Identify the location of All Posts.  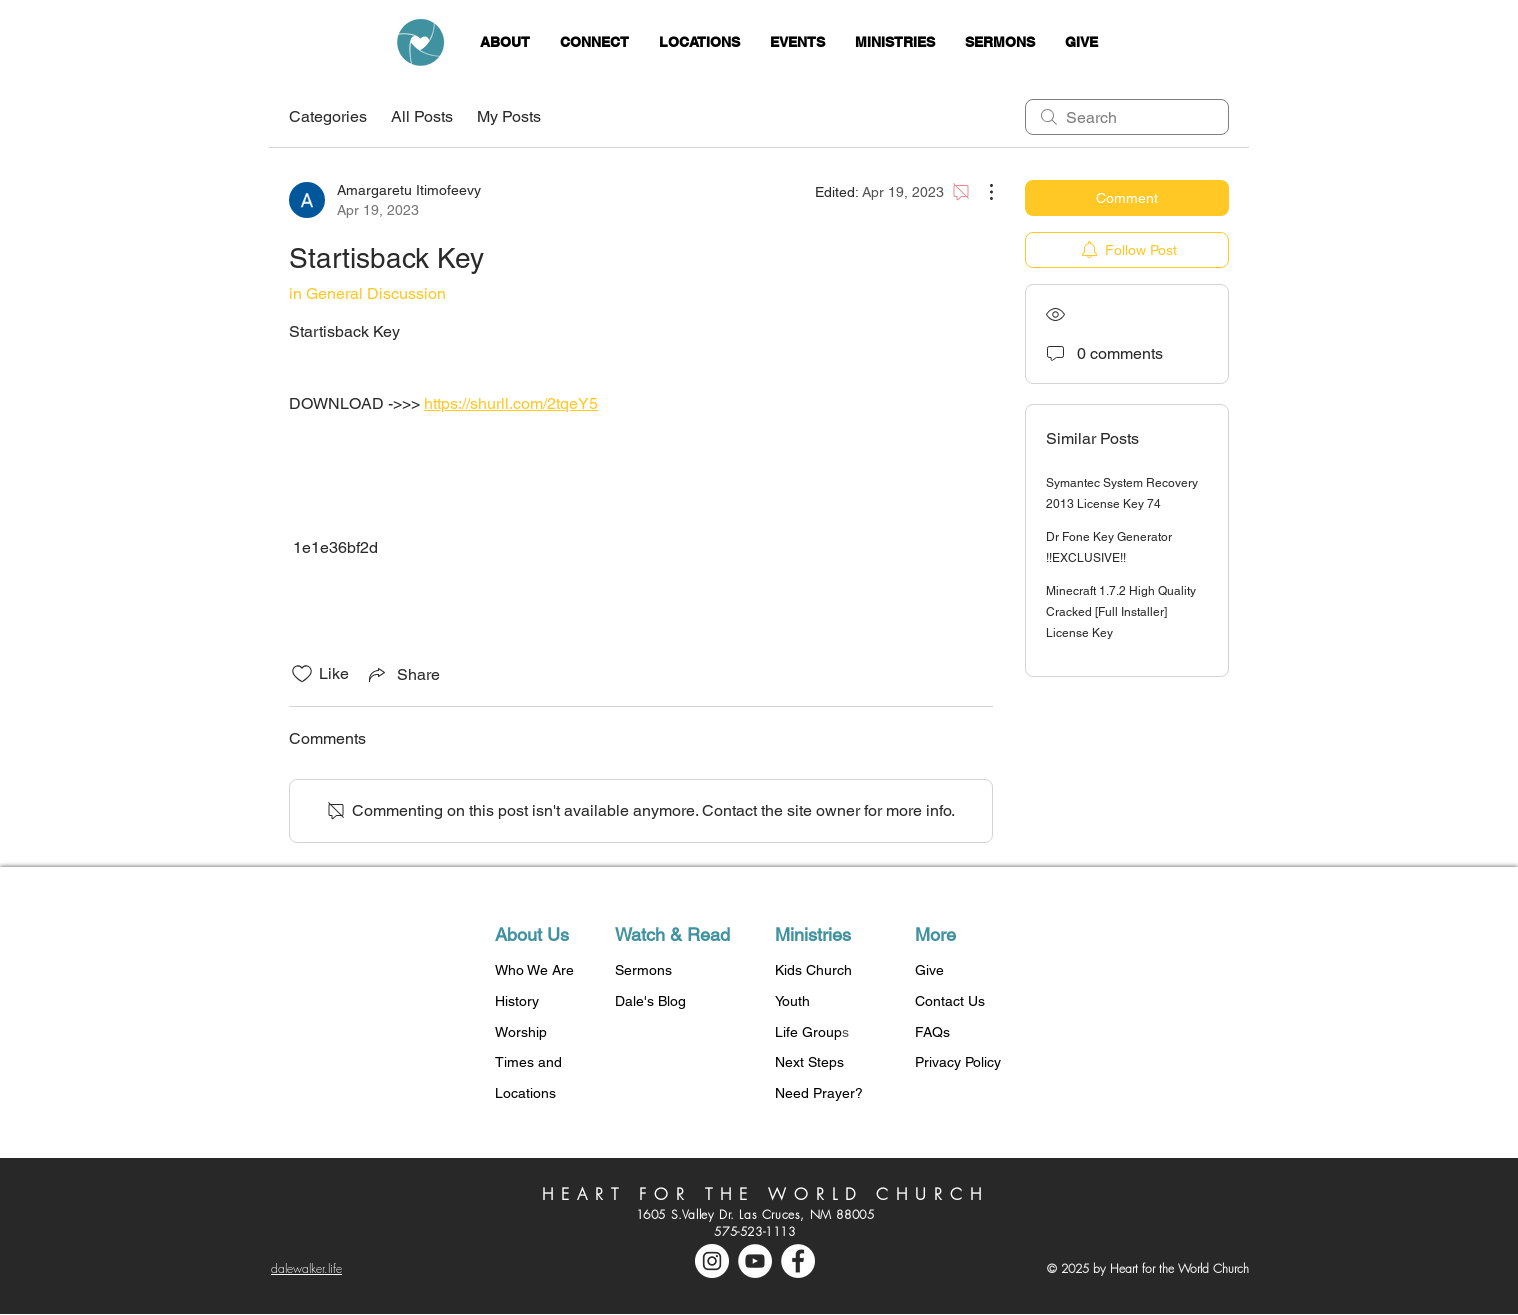
(422, 116).